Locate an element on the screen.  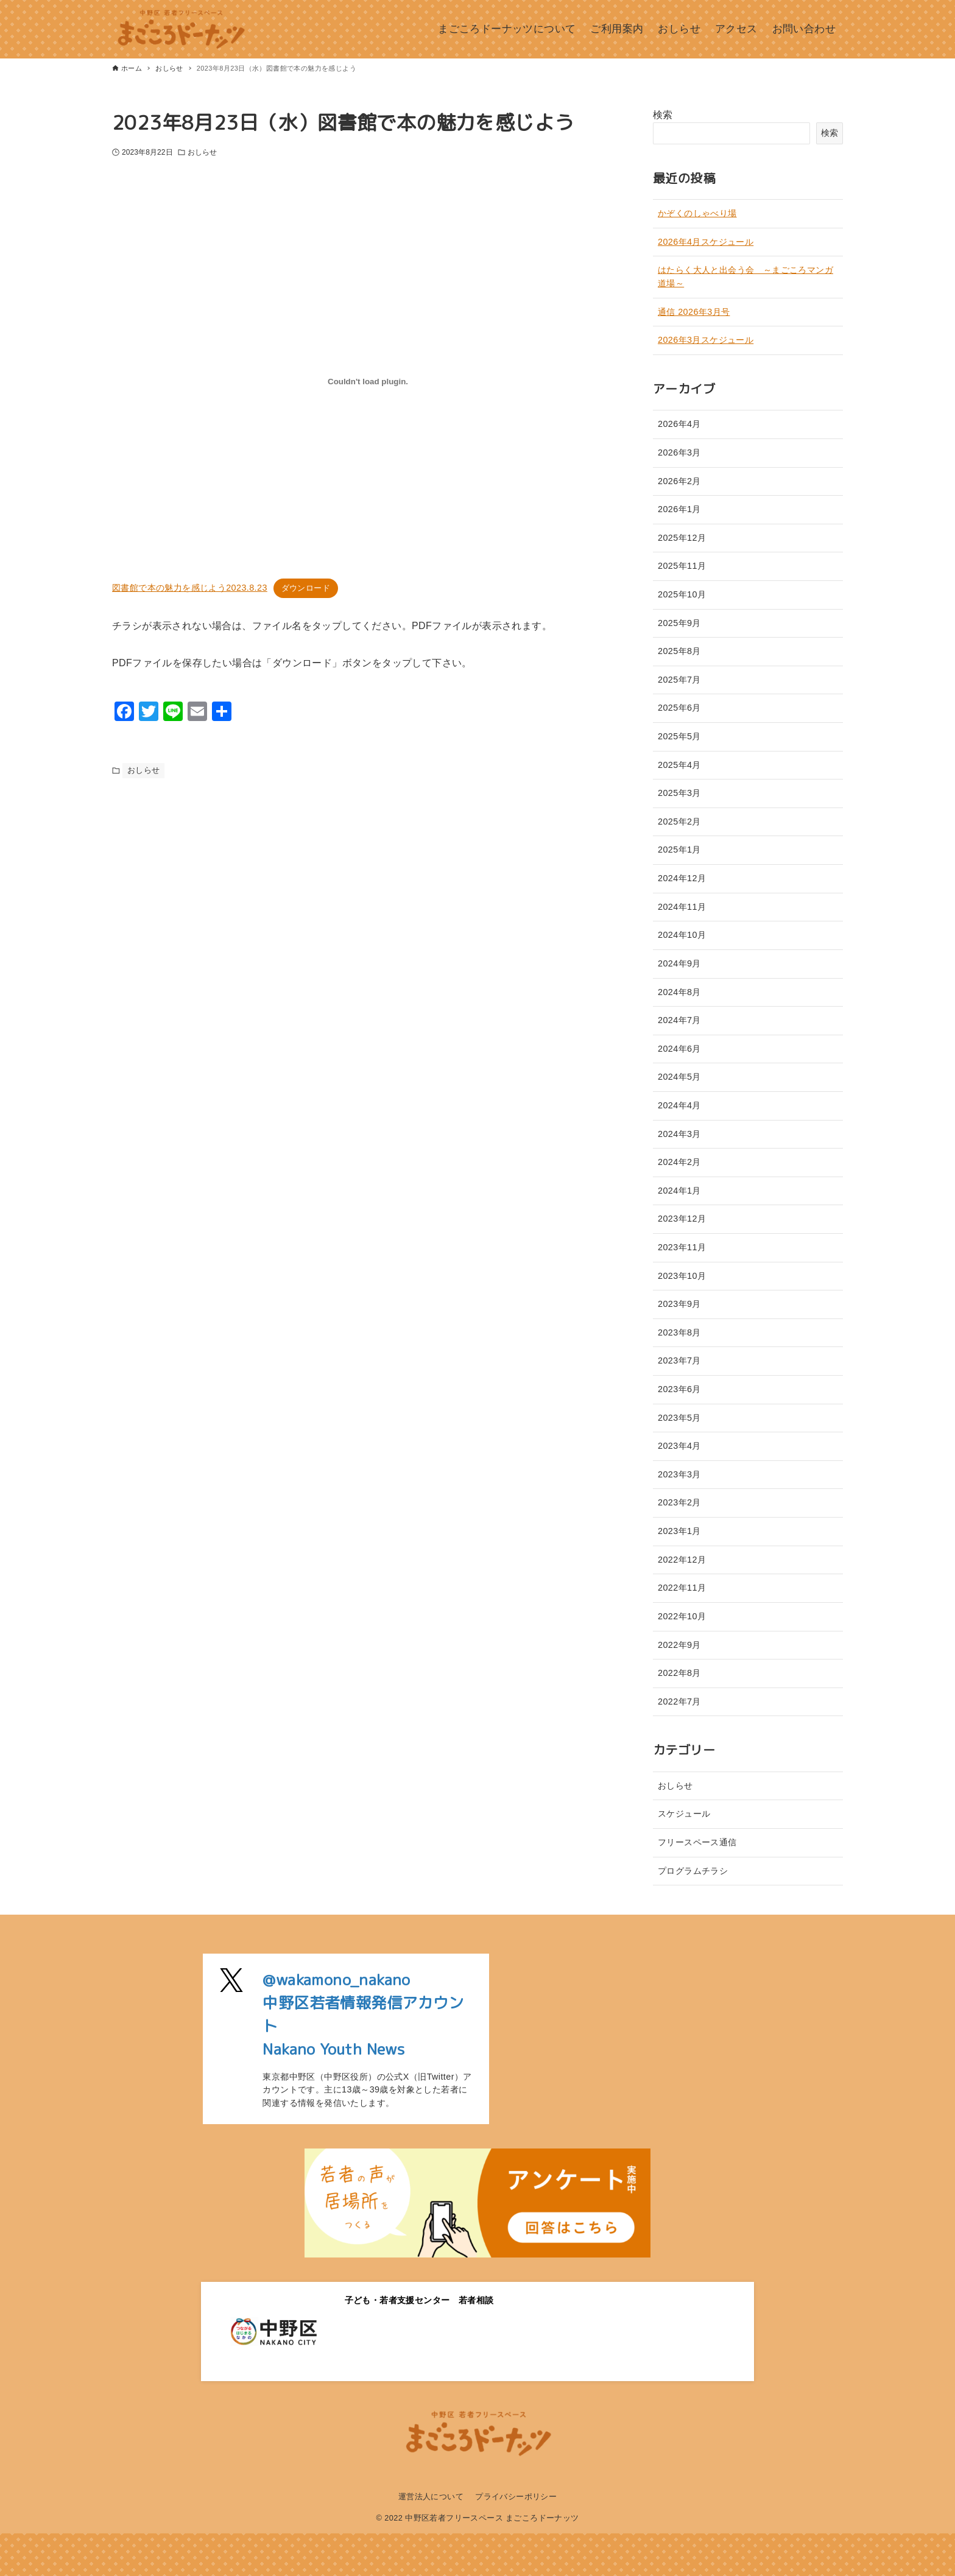
検索 is located at coordinates (663, 115).